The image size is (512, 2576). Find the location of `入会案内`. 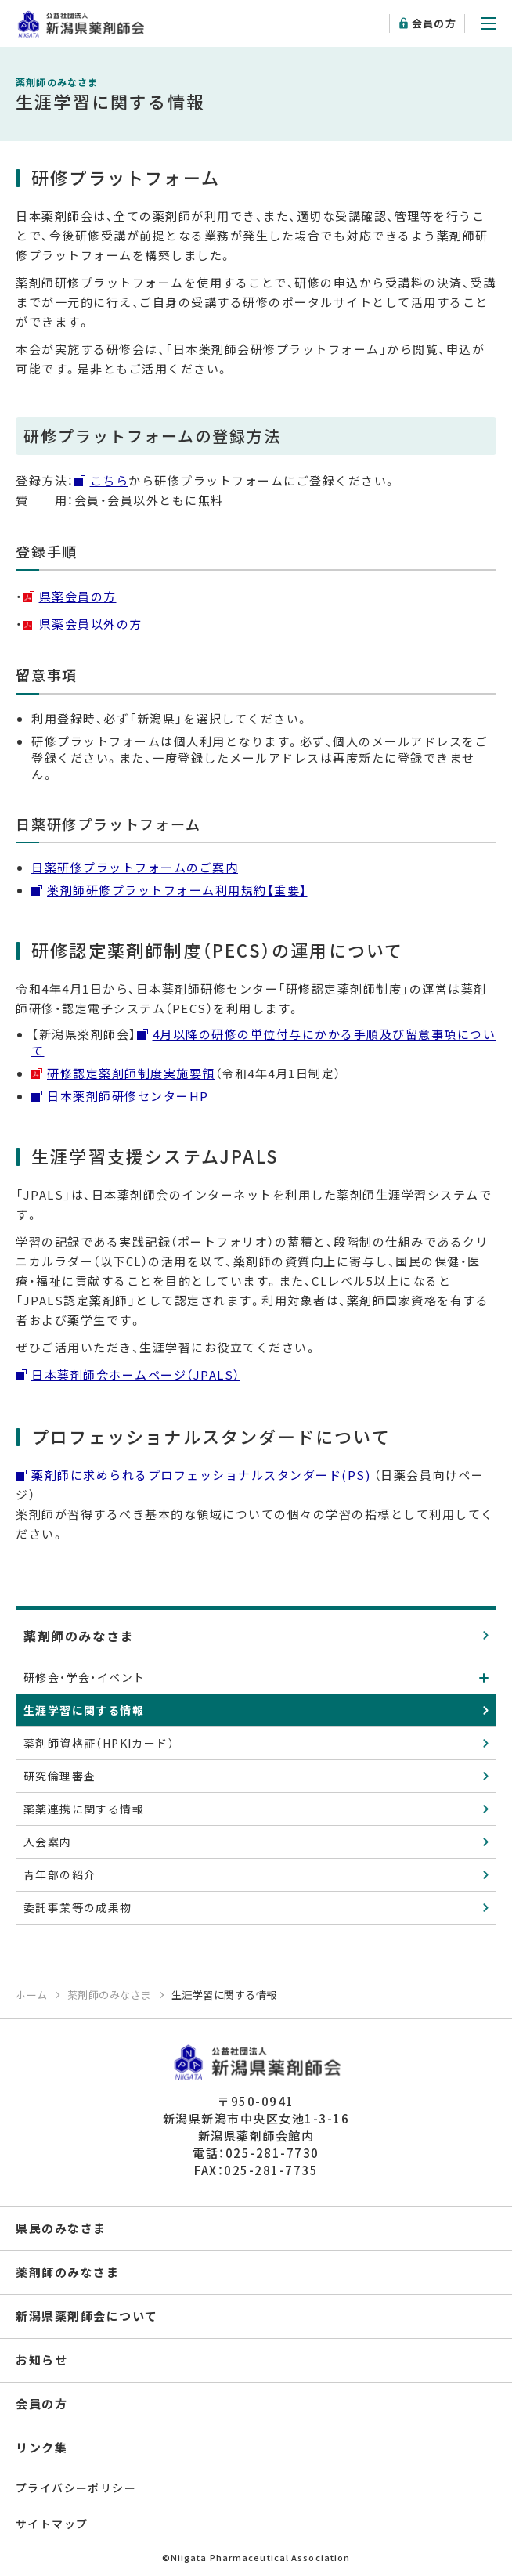

入会案内 is located at coordinates (47, 1841).